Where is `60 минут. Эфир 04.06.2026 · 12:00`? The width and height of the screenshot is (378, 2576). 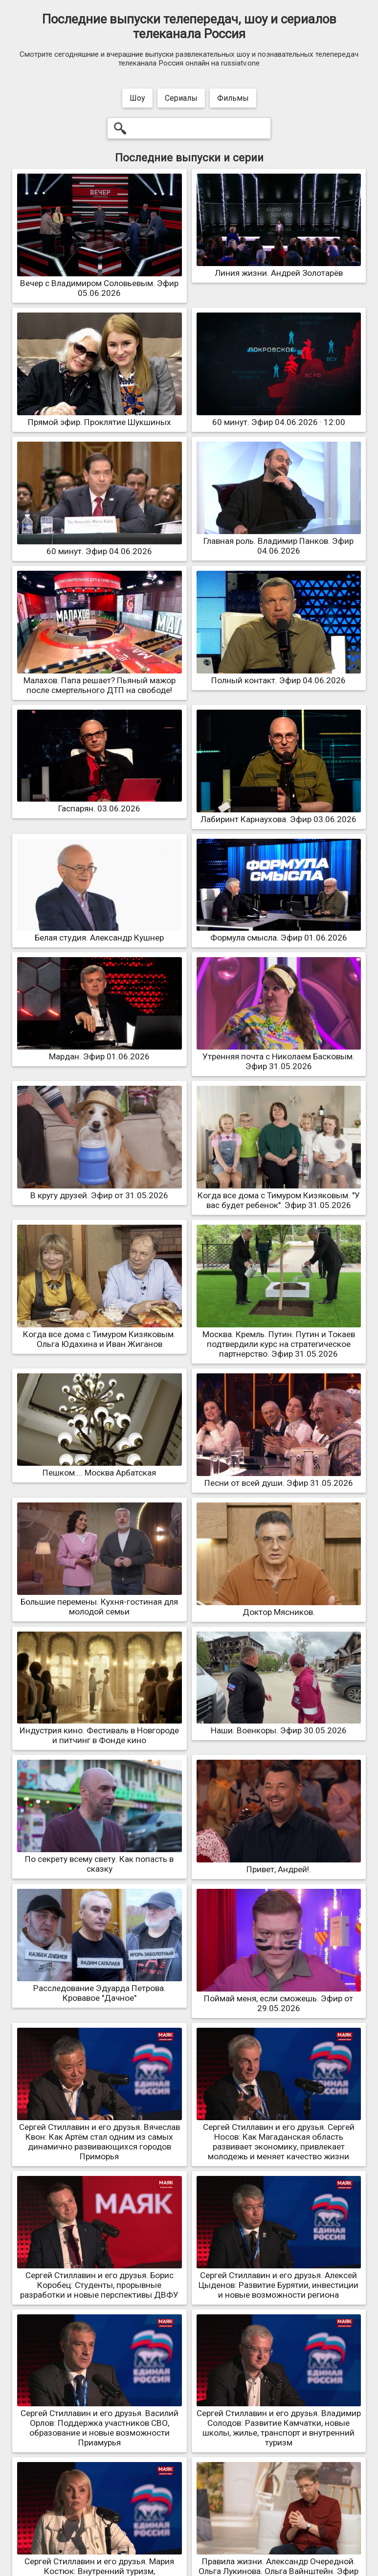
60 минут. Эфир 04.06.2026 · 12:00 is located at coordinates (279, 417).